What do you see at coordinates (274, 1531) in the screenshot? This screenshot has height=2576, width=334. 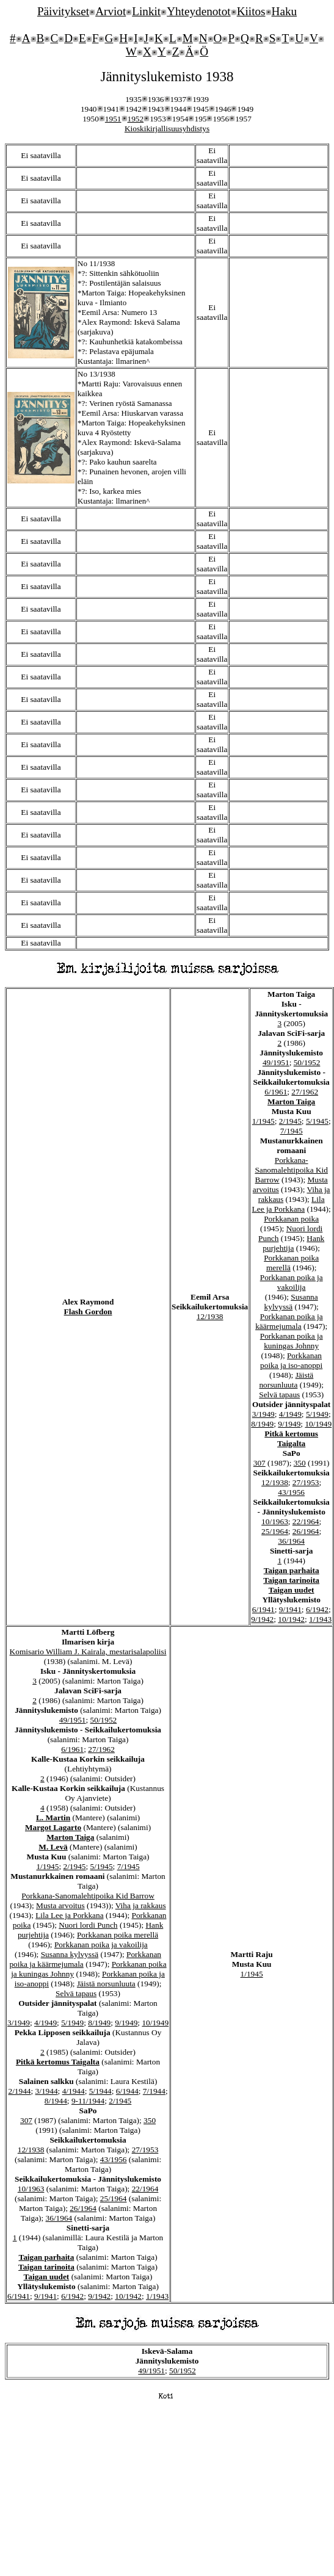 I see `25/1964` at bounding box center [274, 1531].